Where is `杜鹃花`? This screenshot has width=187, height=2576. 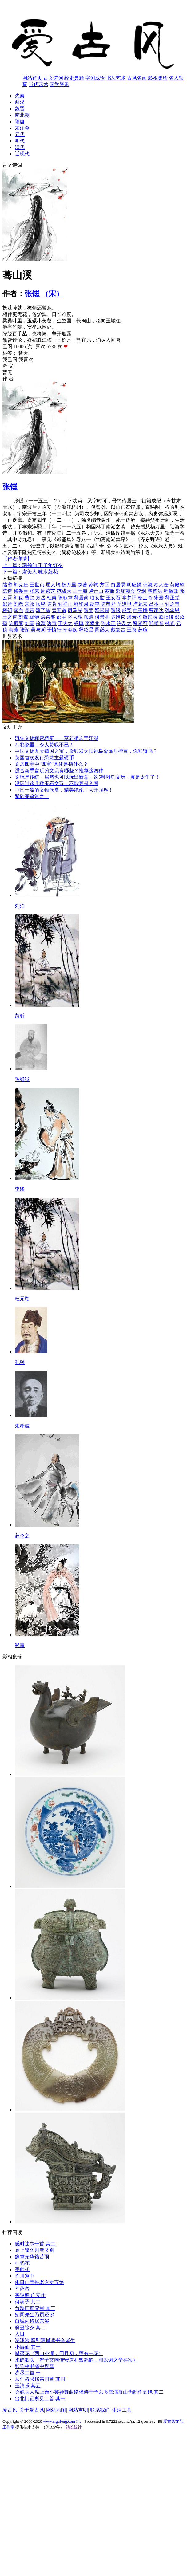 杜鹃花 is located at coordinates (22, 2263).